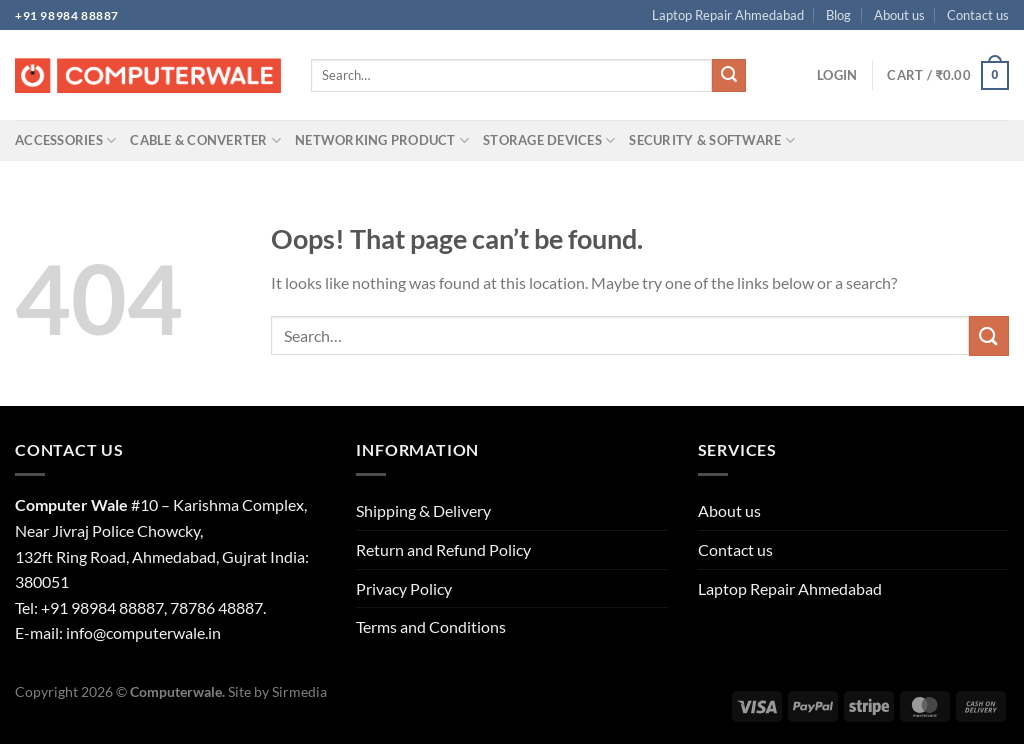 This screenshot has width=1024, height=744. I want to click on Return and Refund Policy, so click(443, 549).